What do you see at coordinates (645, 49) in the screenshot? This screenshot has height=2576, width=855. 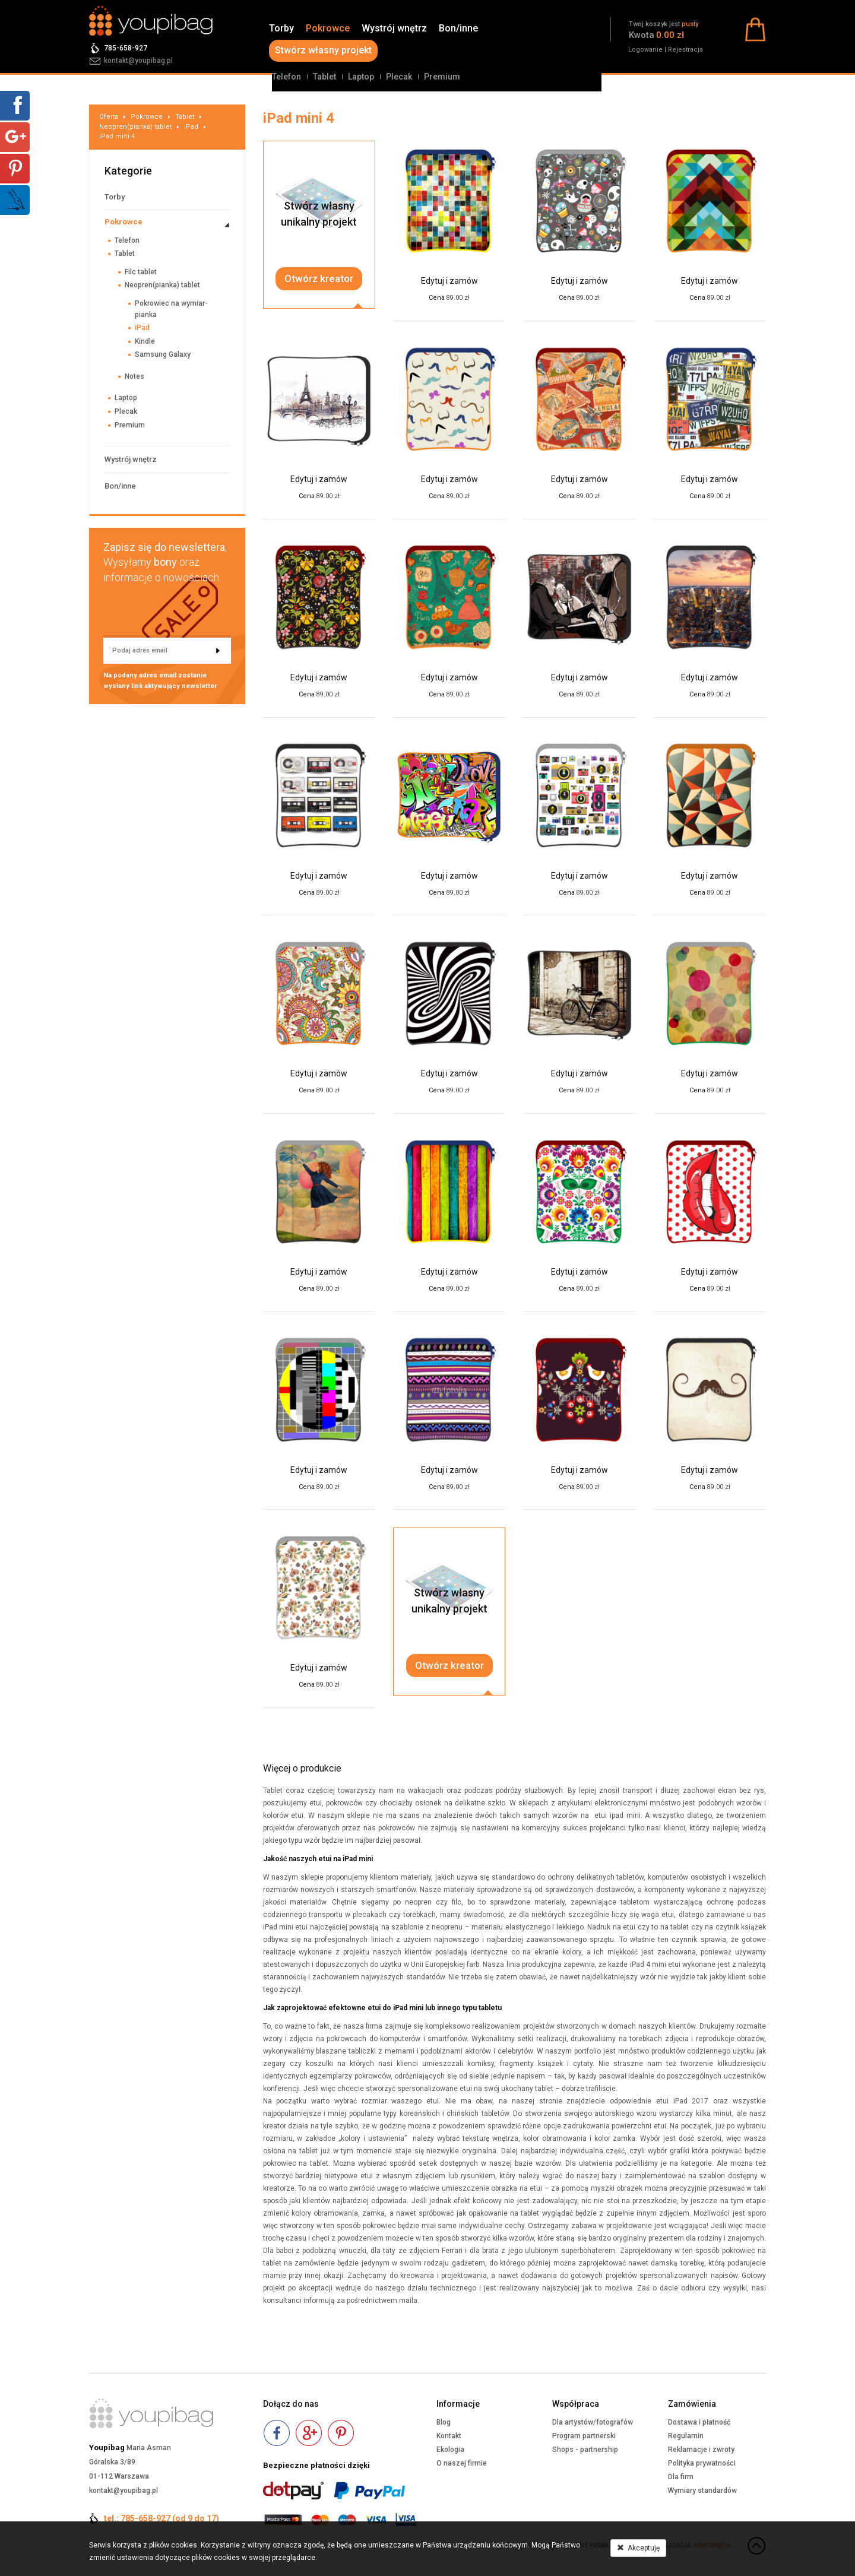 I see `Logowanie` at bounding box center [645, 49].